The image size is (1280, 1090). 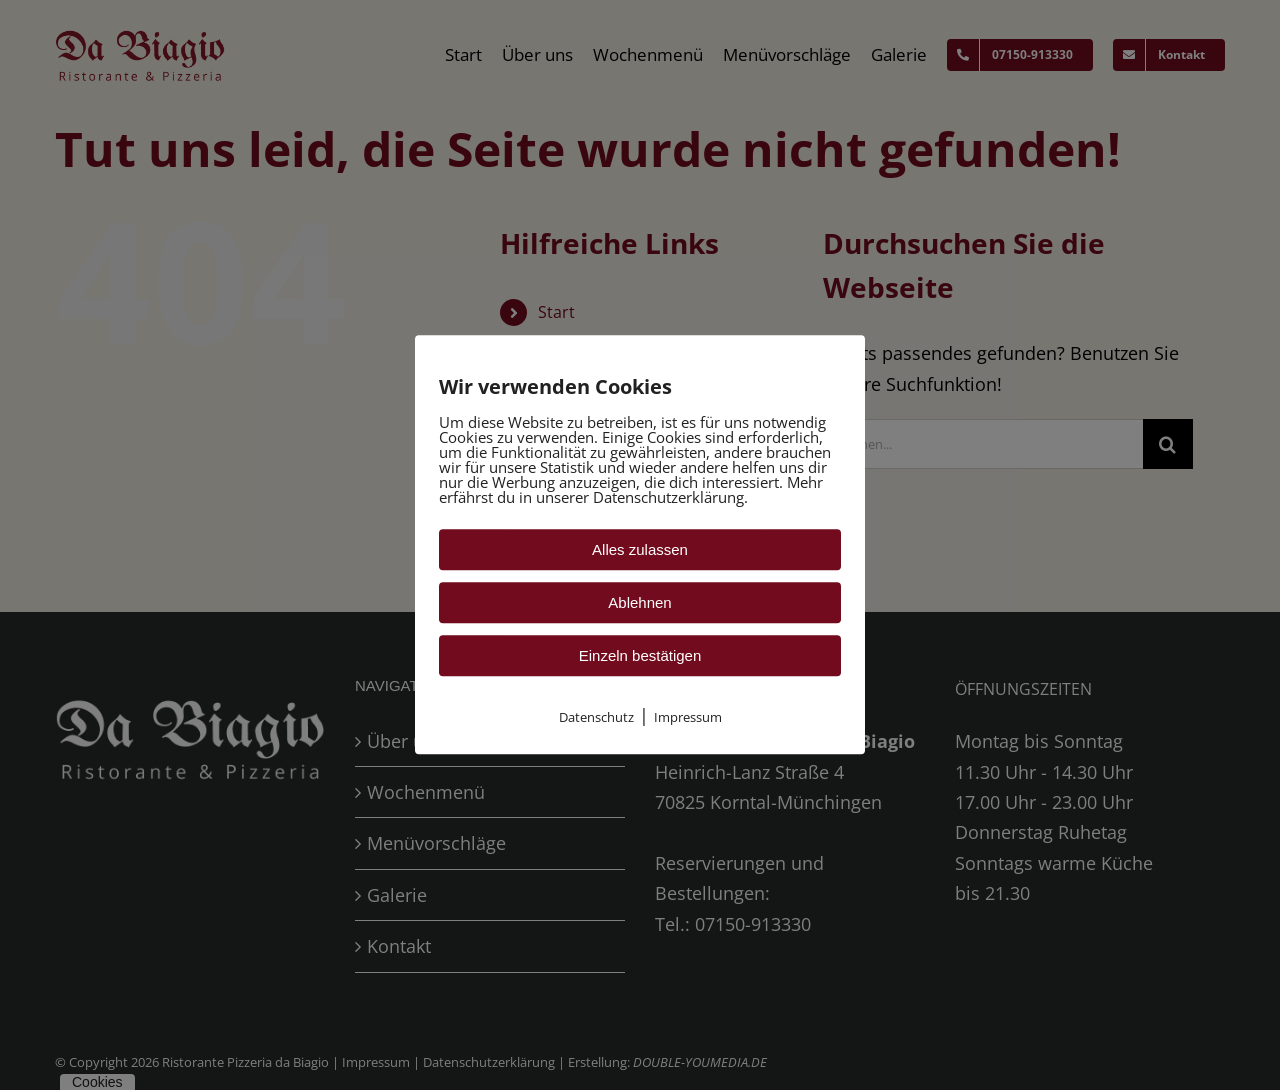 I want to click on Ablehnen, so click(x=639, y=602).